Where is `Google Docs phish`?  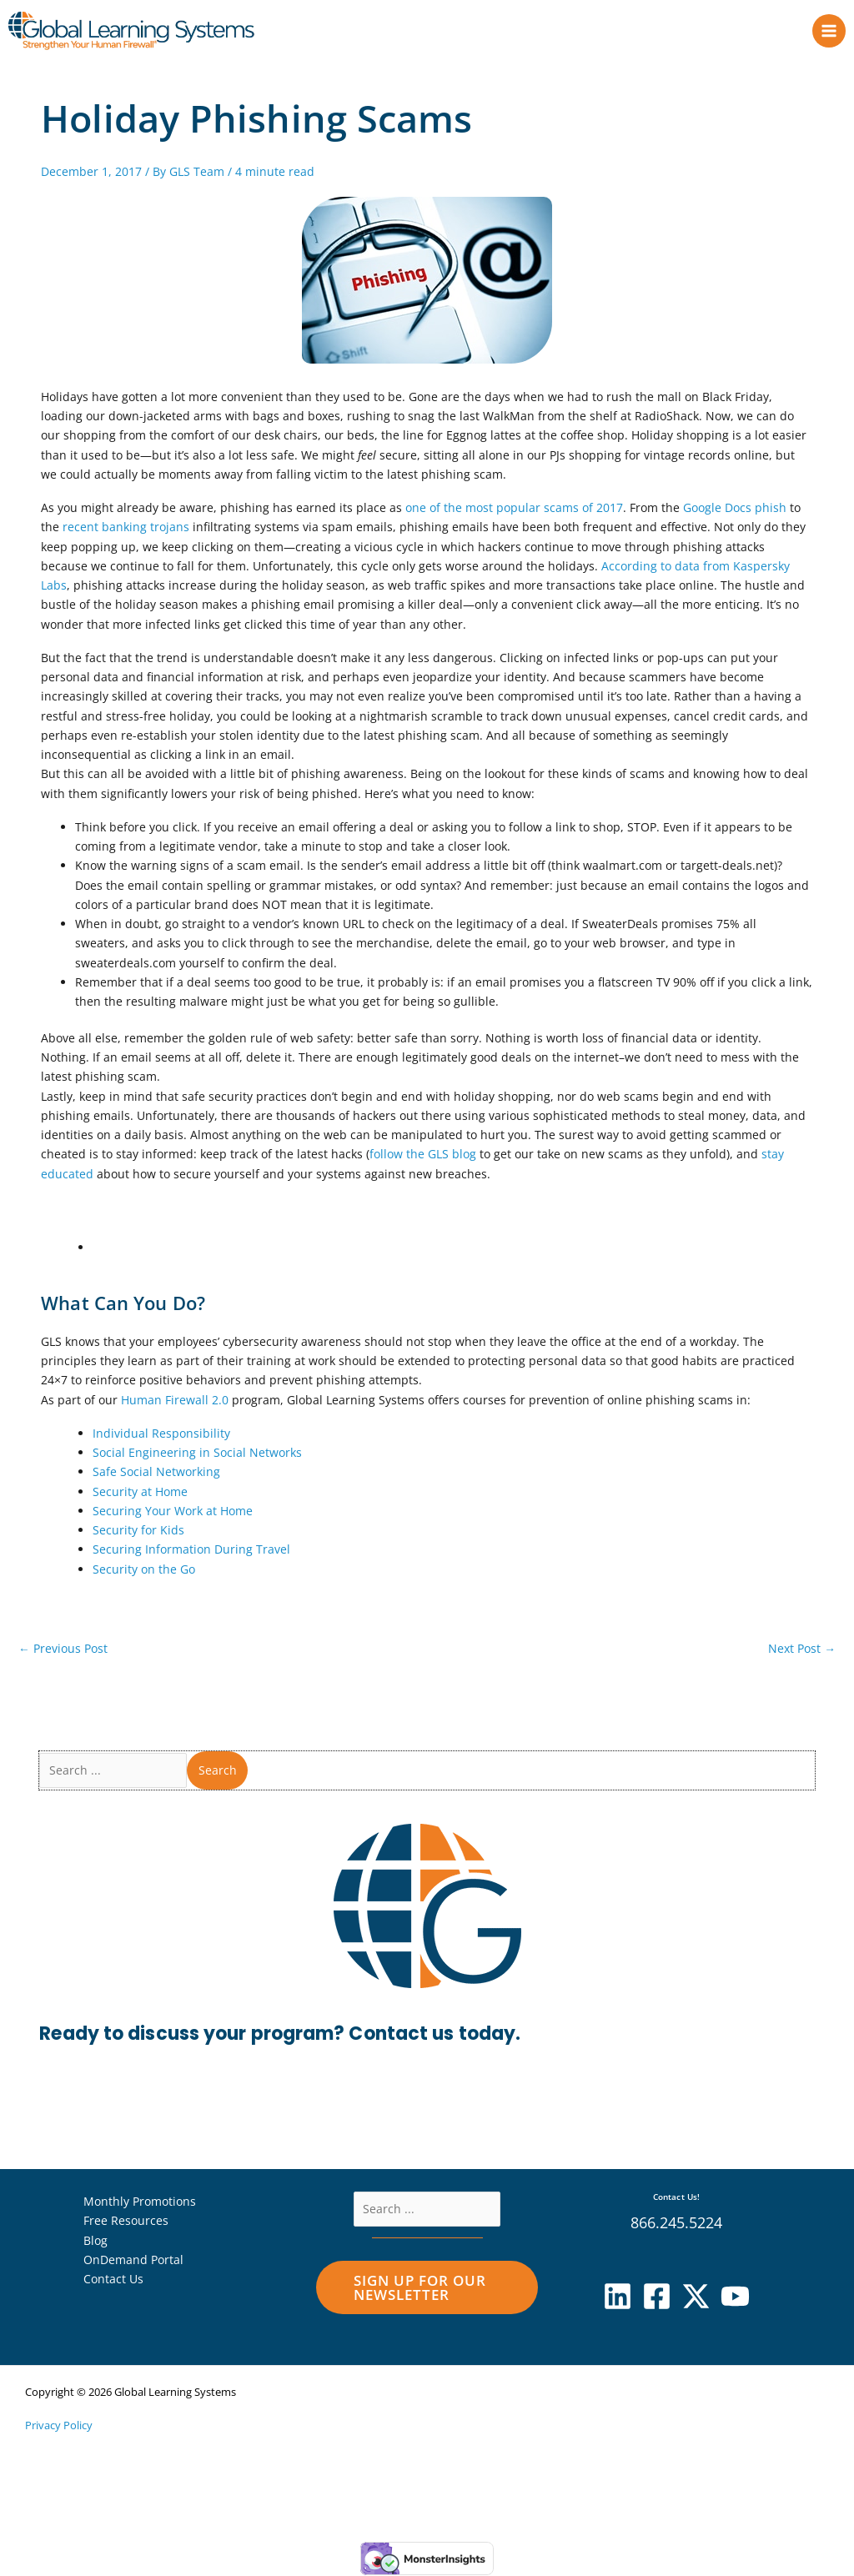 Google Docs phish is located at coordinates (734, 509).